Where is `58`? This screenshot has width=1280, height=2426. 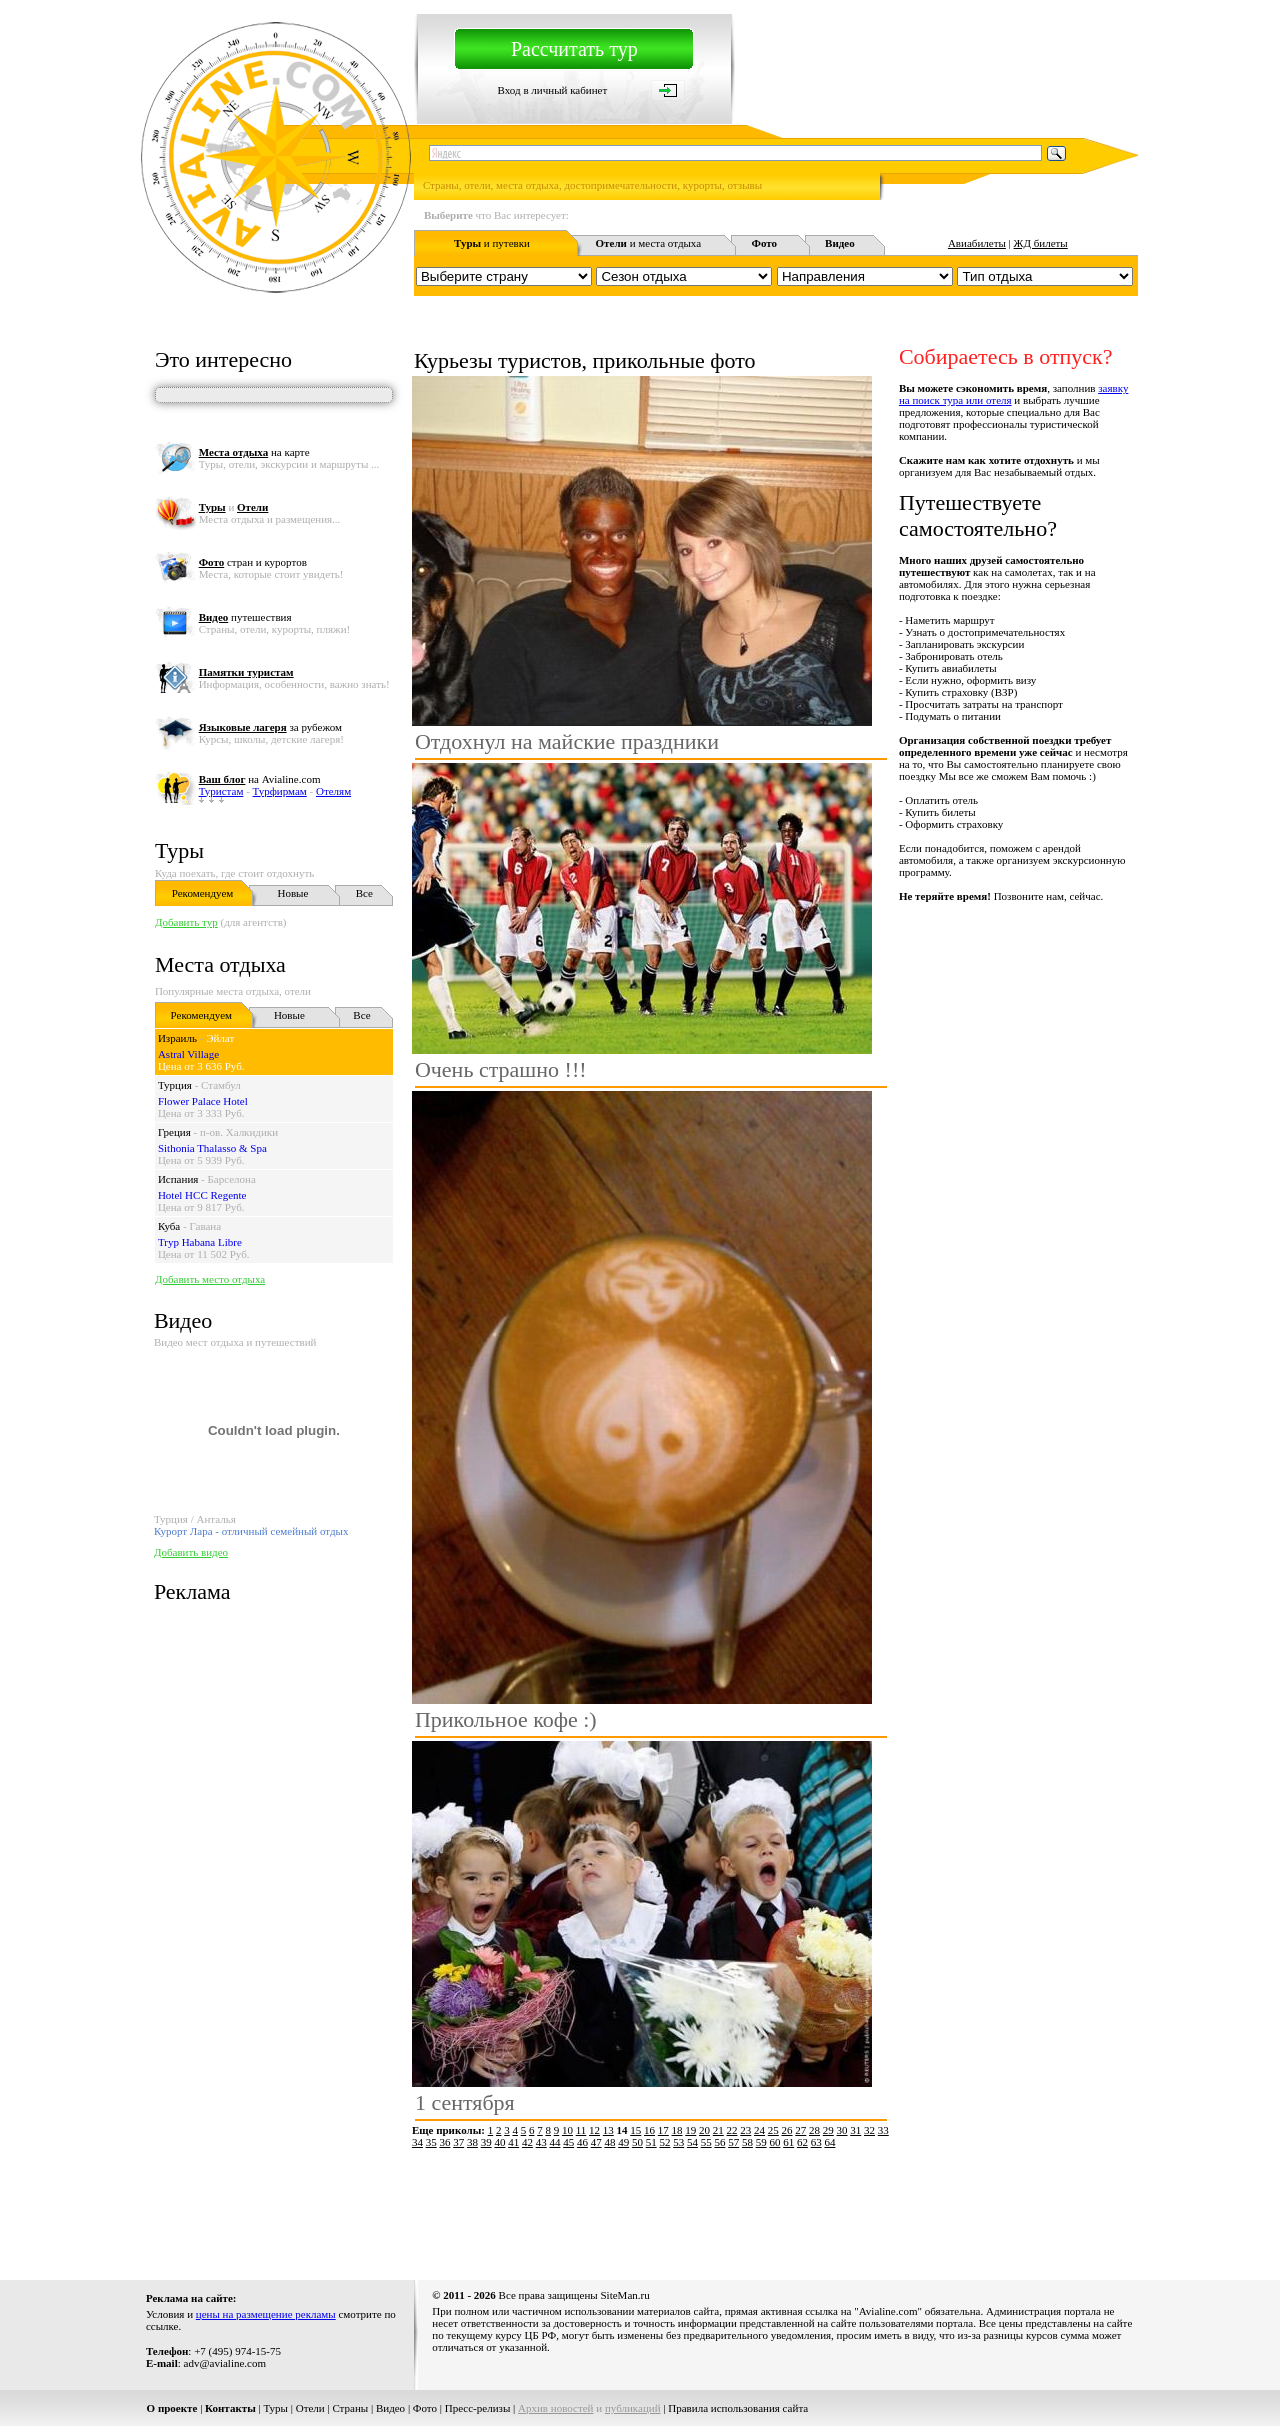 58 is located at coordinates (747, 2142).